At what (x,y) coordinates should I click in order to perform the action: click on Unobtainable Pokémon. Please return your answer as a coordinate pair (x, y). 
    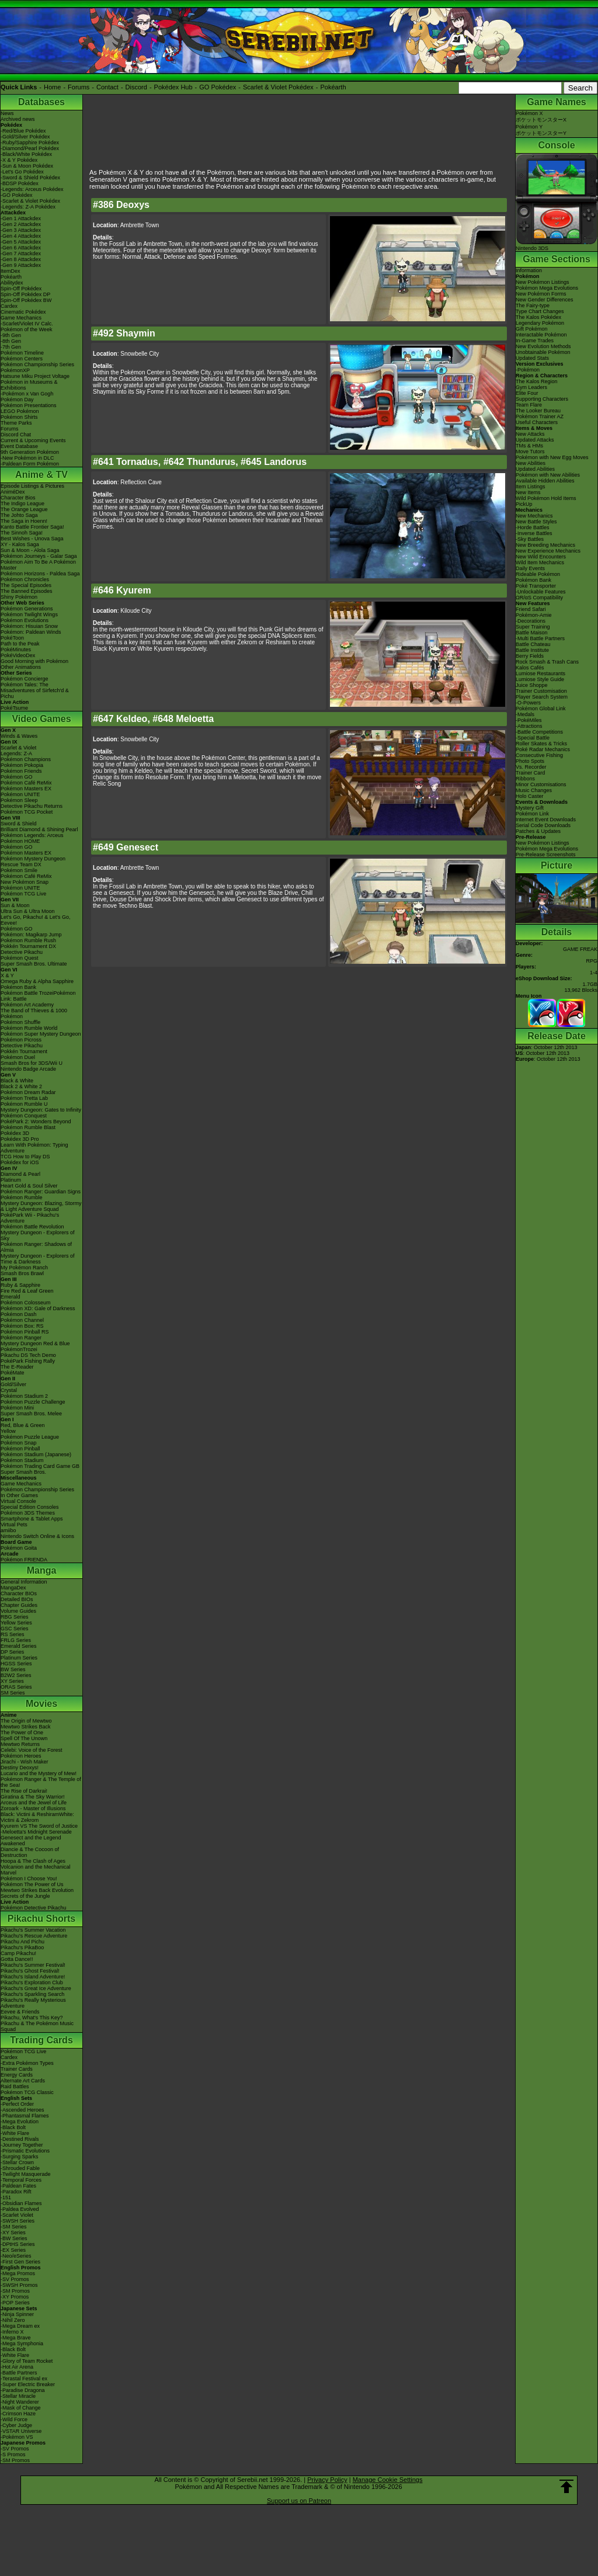
    Looking at the image, I should click on (543, 352).